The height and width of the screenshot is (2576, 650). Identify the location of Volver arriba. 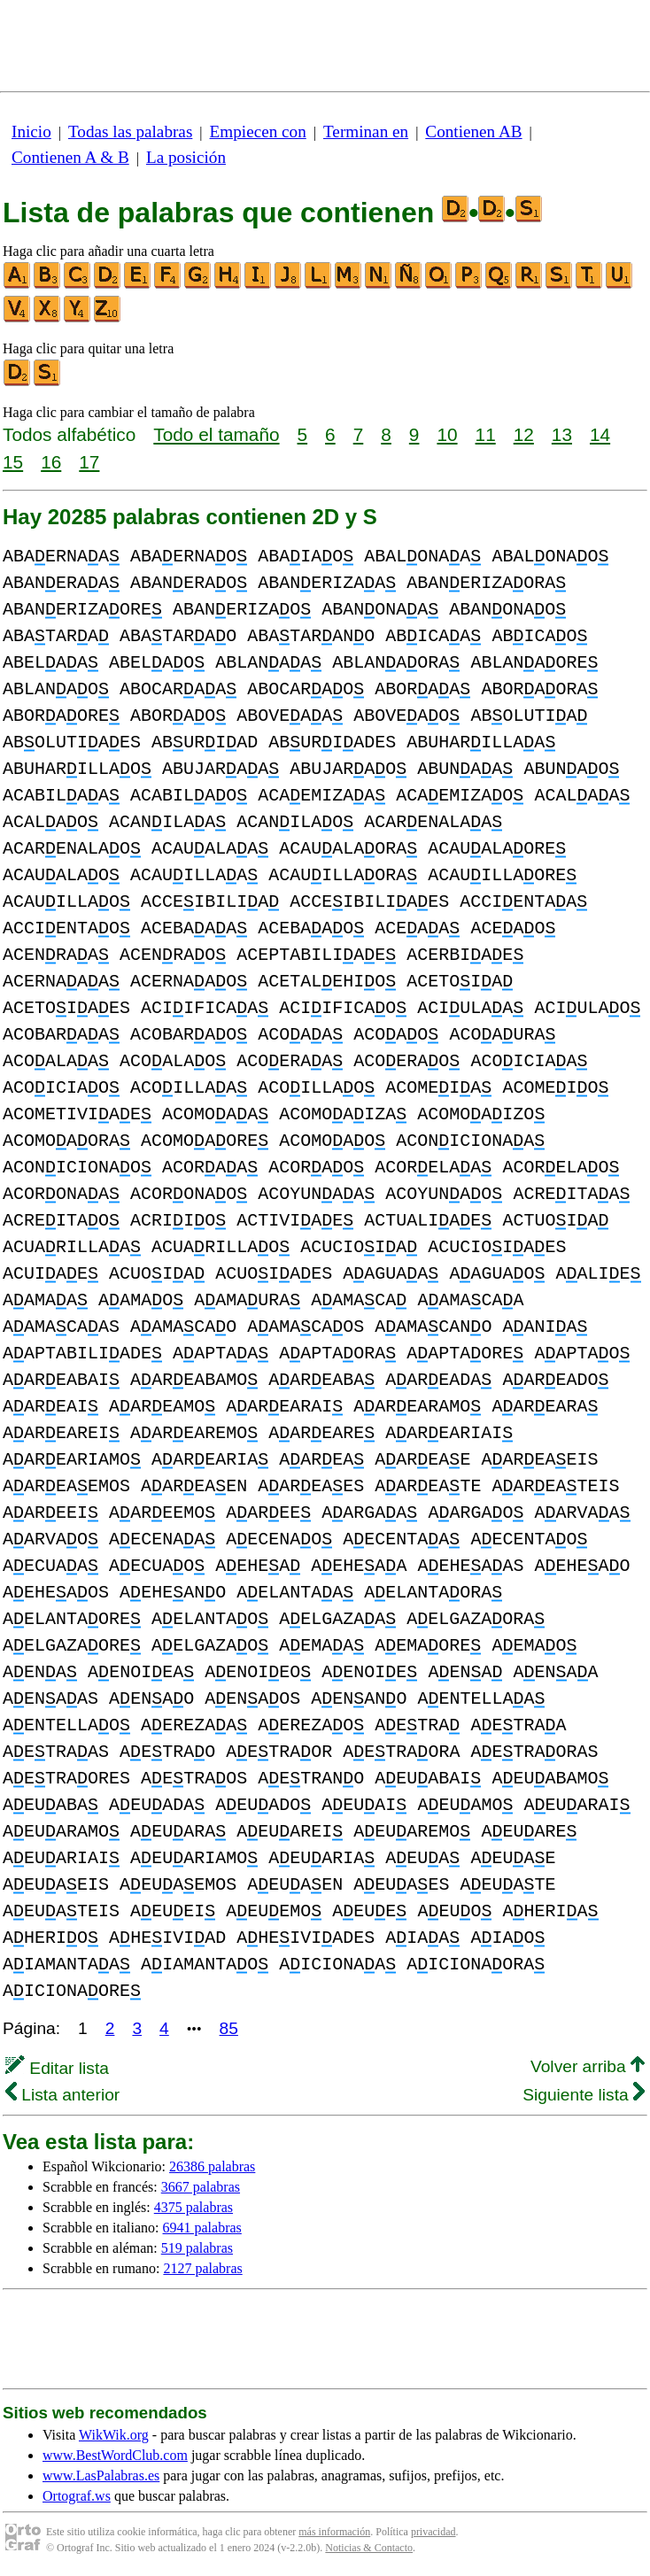
(587, 2066).